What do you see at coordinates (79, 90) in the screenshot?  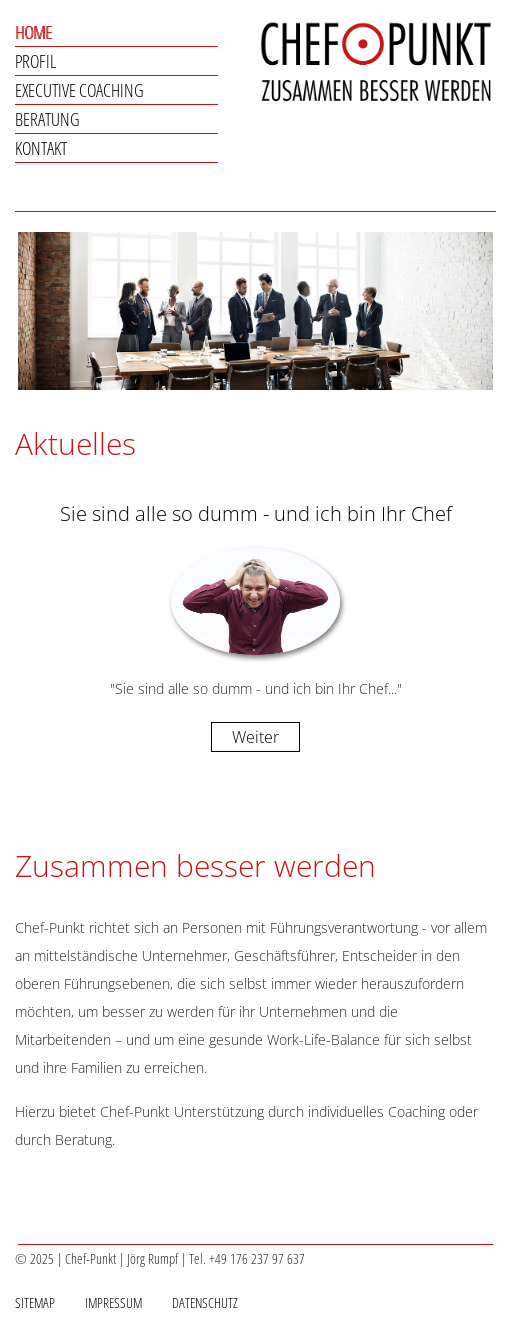 I see `Executive Coaching` at bounding box center [79, 90].